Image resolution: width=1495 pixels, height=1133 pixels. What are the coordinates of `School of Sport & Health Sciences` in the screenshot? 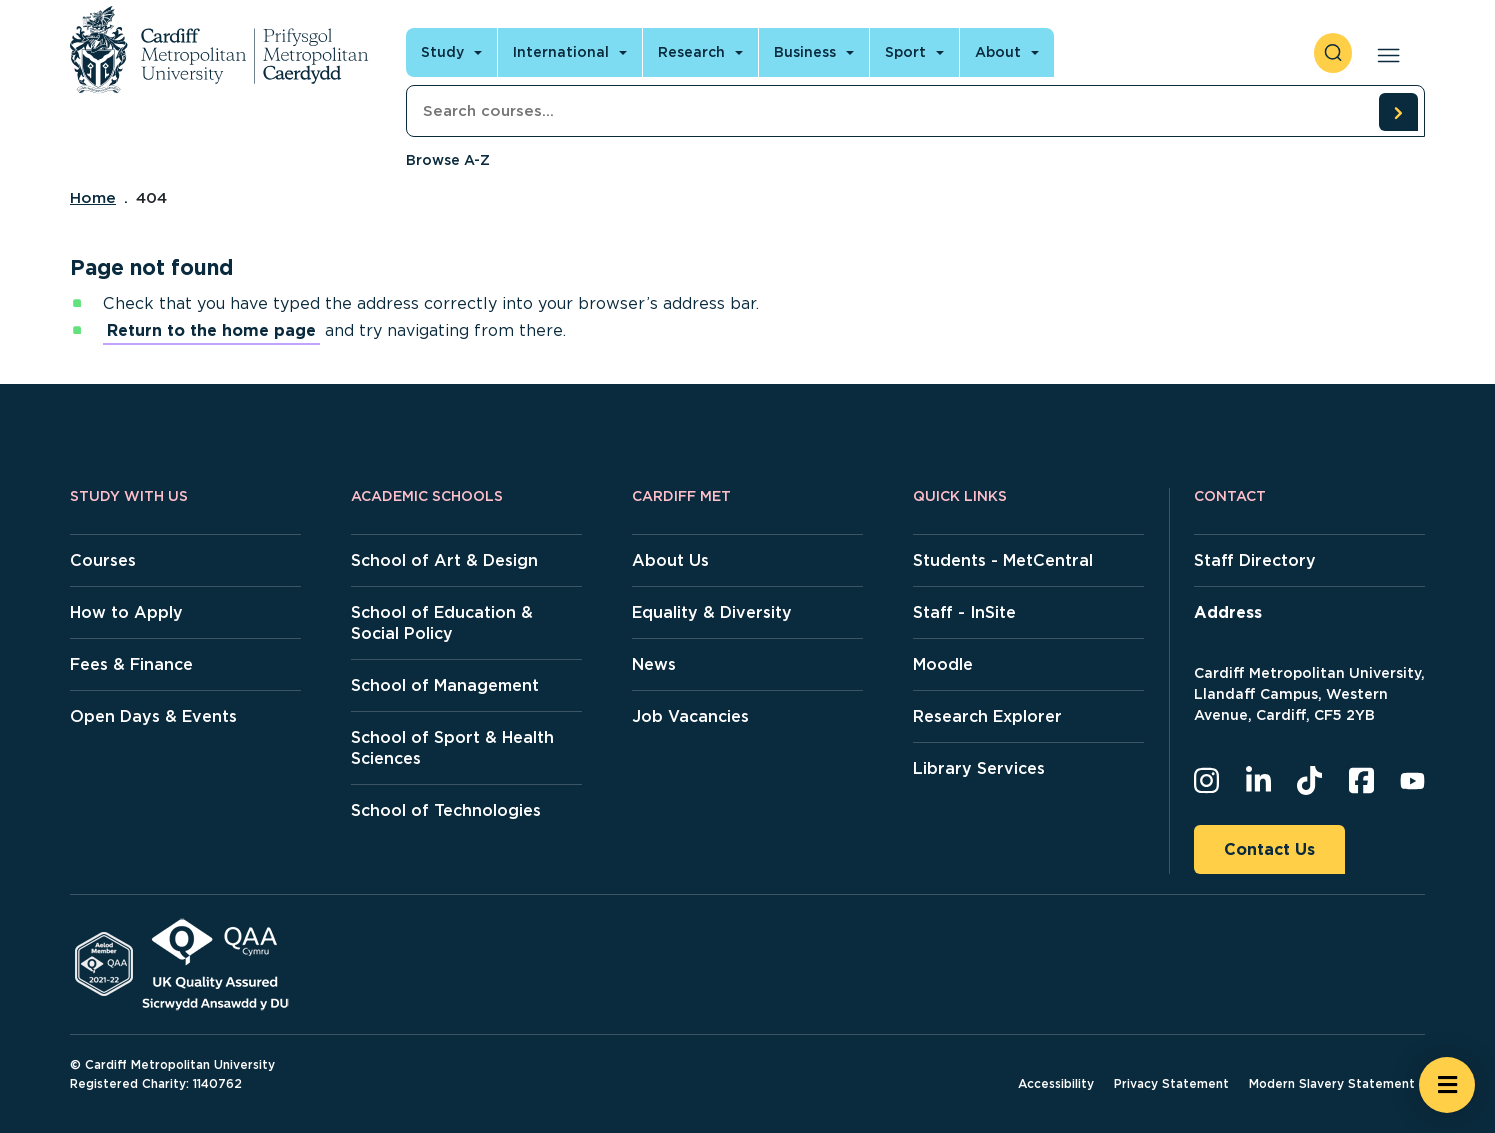 It's located at (452, 748).